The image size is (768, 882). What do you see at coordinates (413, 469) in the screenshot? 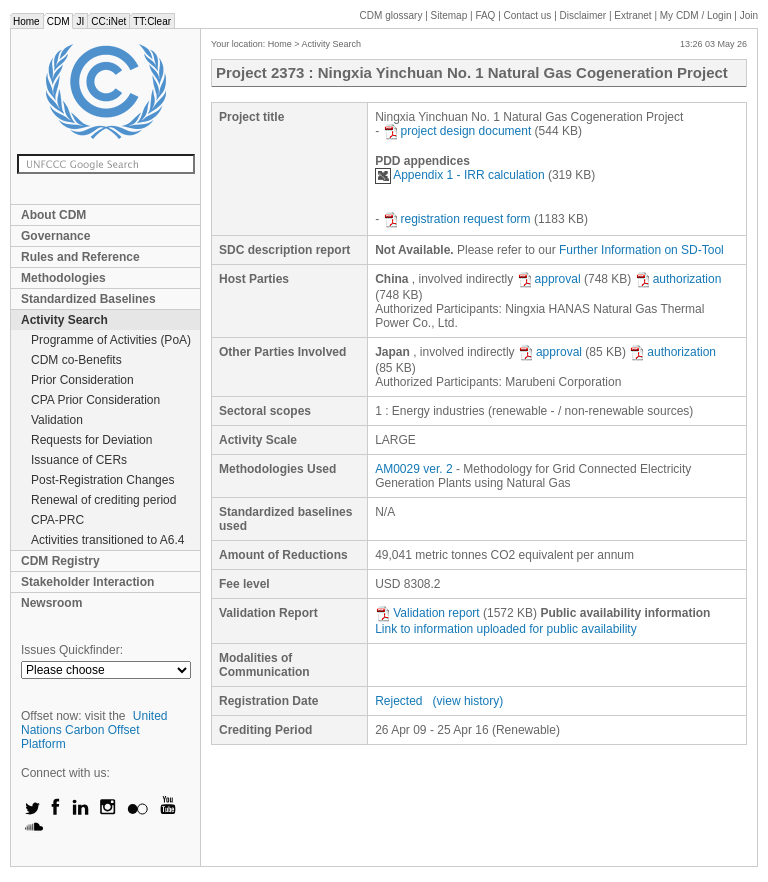
I see `AM0029 ver. 2` at bounding box center [413, 469].